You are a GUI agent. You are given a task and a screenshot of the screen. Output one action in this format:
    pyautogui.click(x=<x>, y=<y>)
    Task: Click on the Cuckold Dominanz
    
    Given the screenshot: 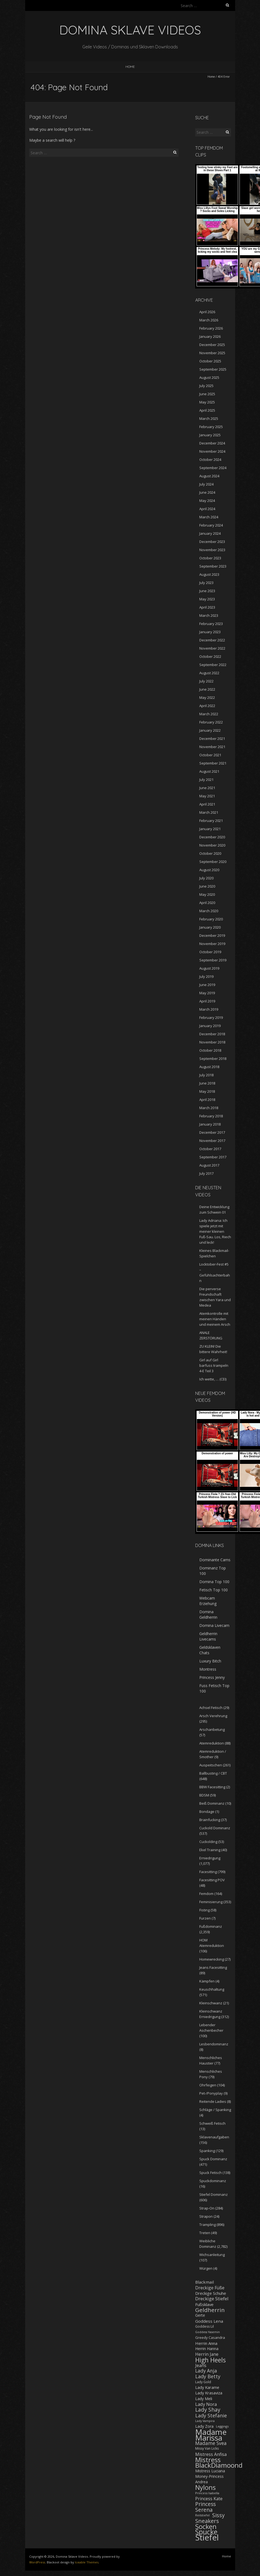 What is the action you would take?
    pyautogui.click(x=214, y=1827)
    